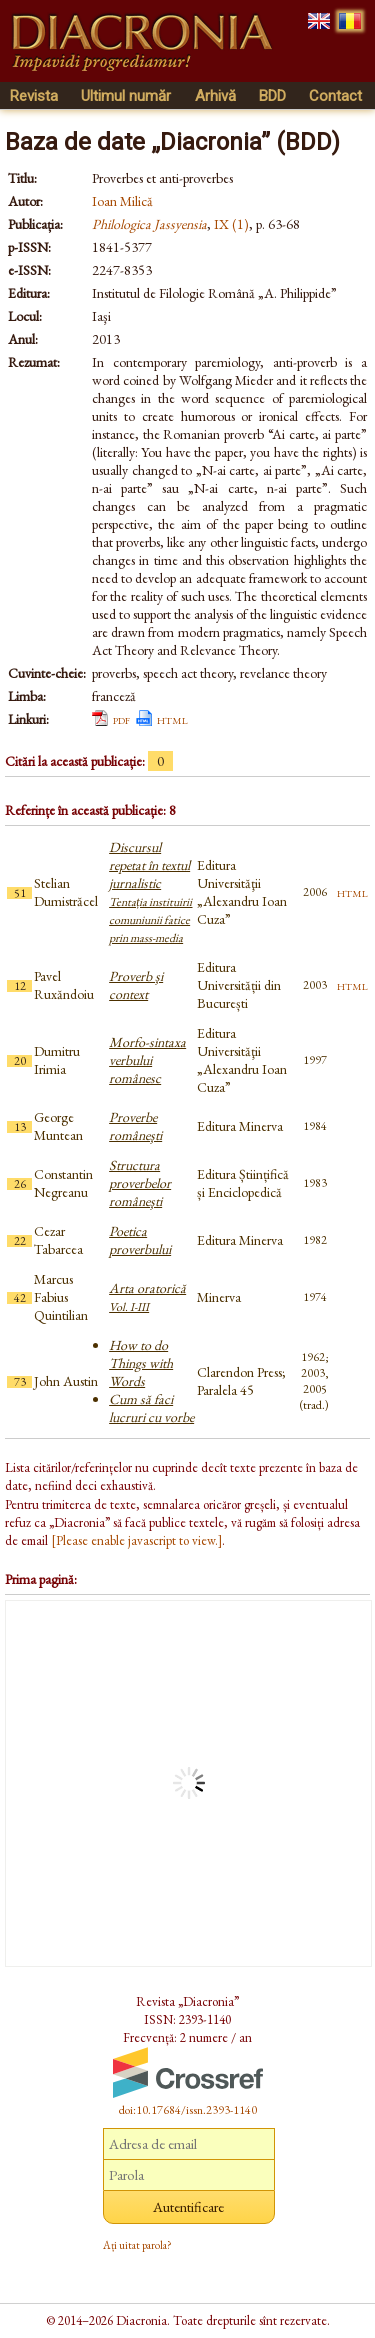 The width and height of the screenshot is (375, 2338). Describe the element at coordinates (272, 96) in the screenshot. I see `BDD` at that location.